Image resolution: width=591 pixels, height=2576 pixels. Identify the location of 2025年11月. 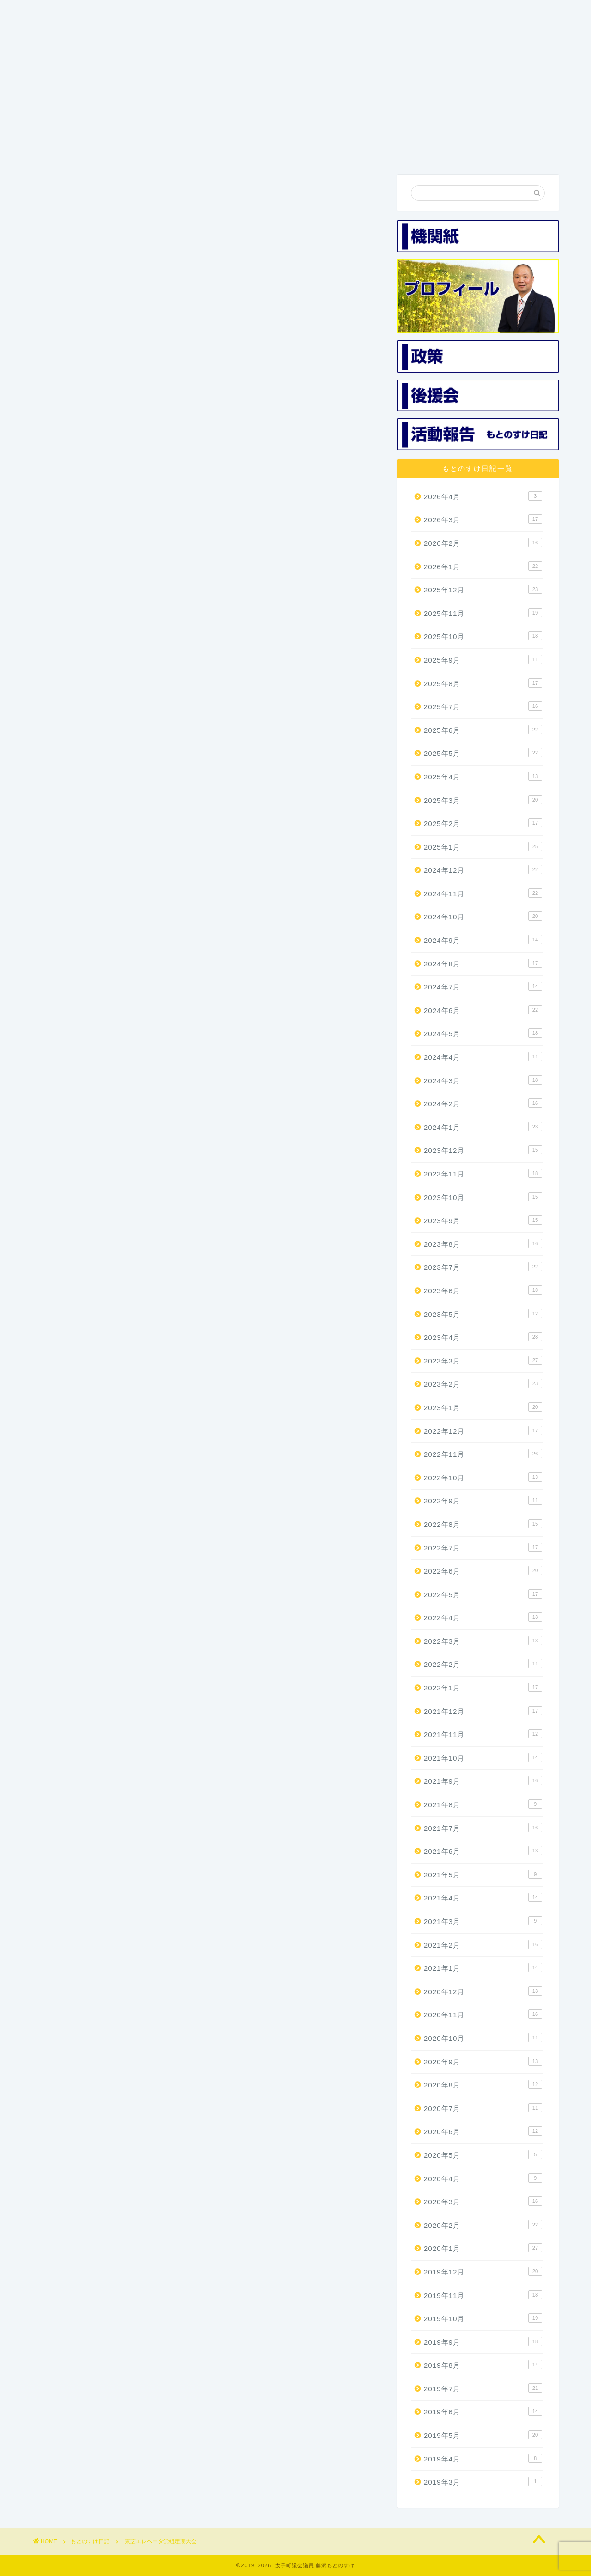
(483, 613).